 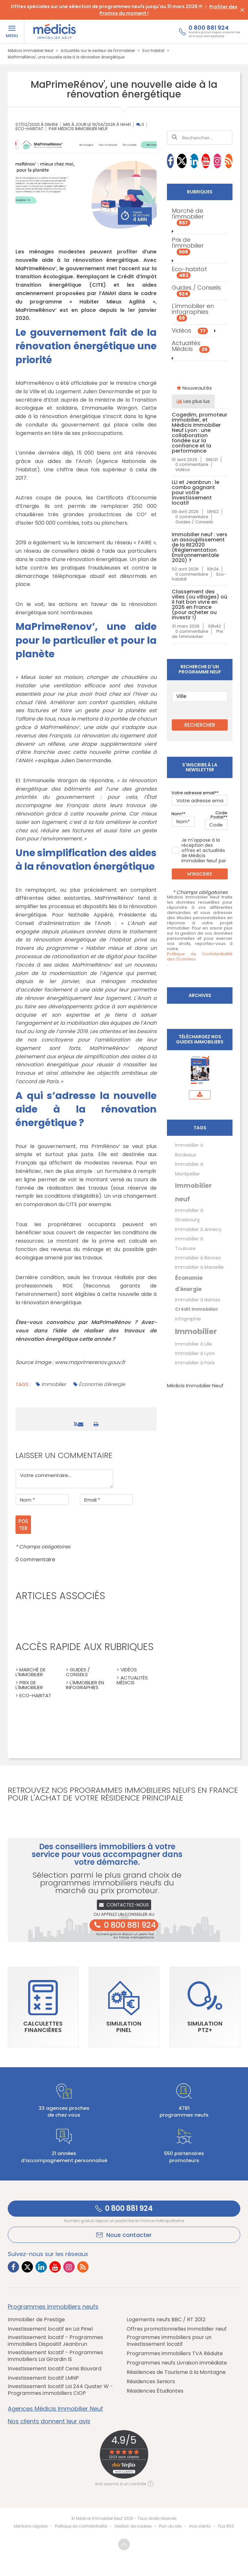 I want to click on Investissement locatif Loi 244 Quater W - Programmes immobiliers CIOP, so click(x=60, y=2390).